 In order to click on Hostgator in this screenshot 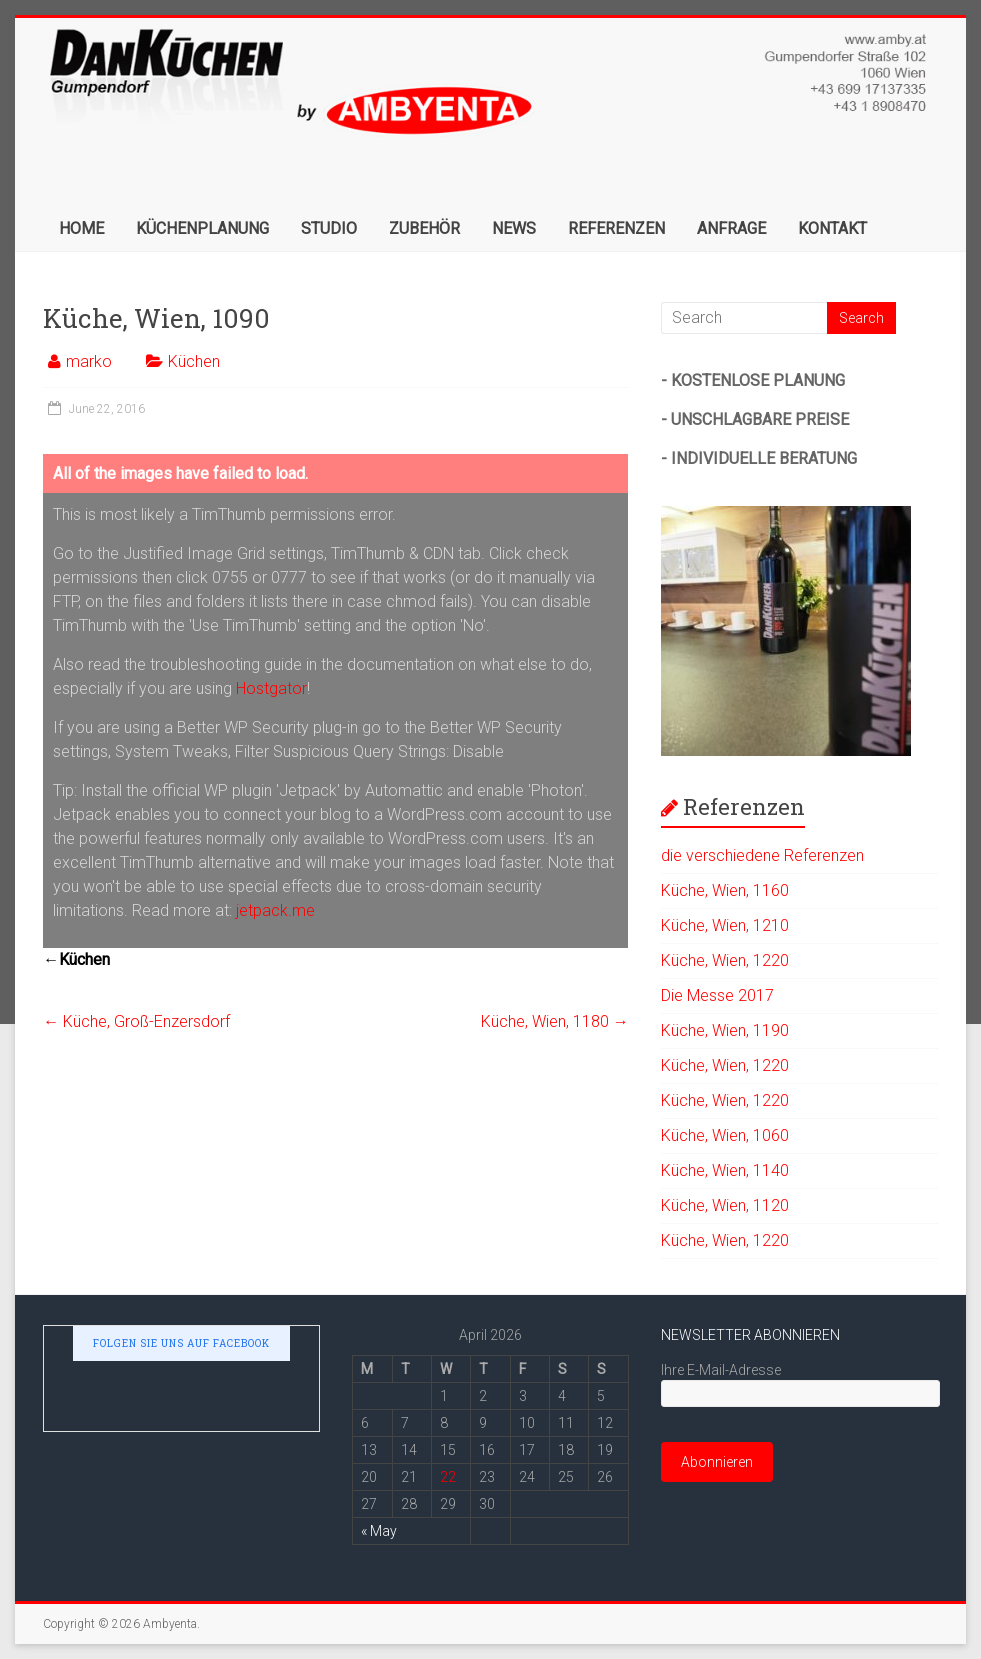, I will do `click(271, 688)`.